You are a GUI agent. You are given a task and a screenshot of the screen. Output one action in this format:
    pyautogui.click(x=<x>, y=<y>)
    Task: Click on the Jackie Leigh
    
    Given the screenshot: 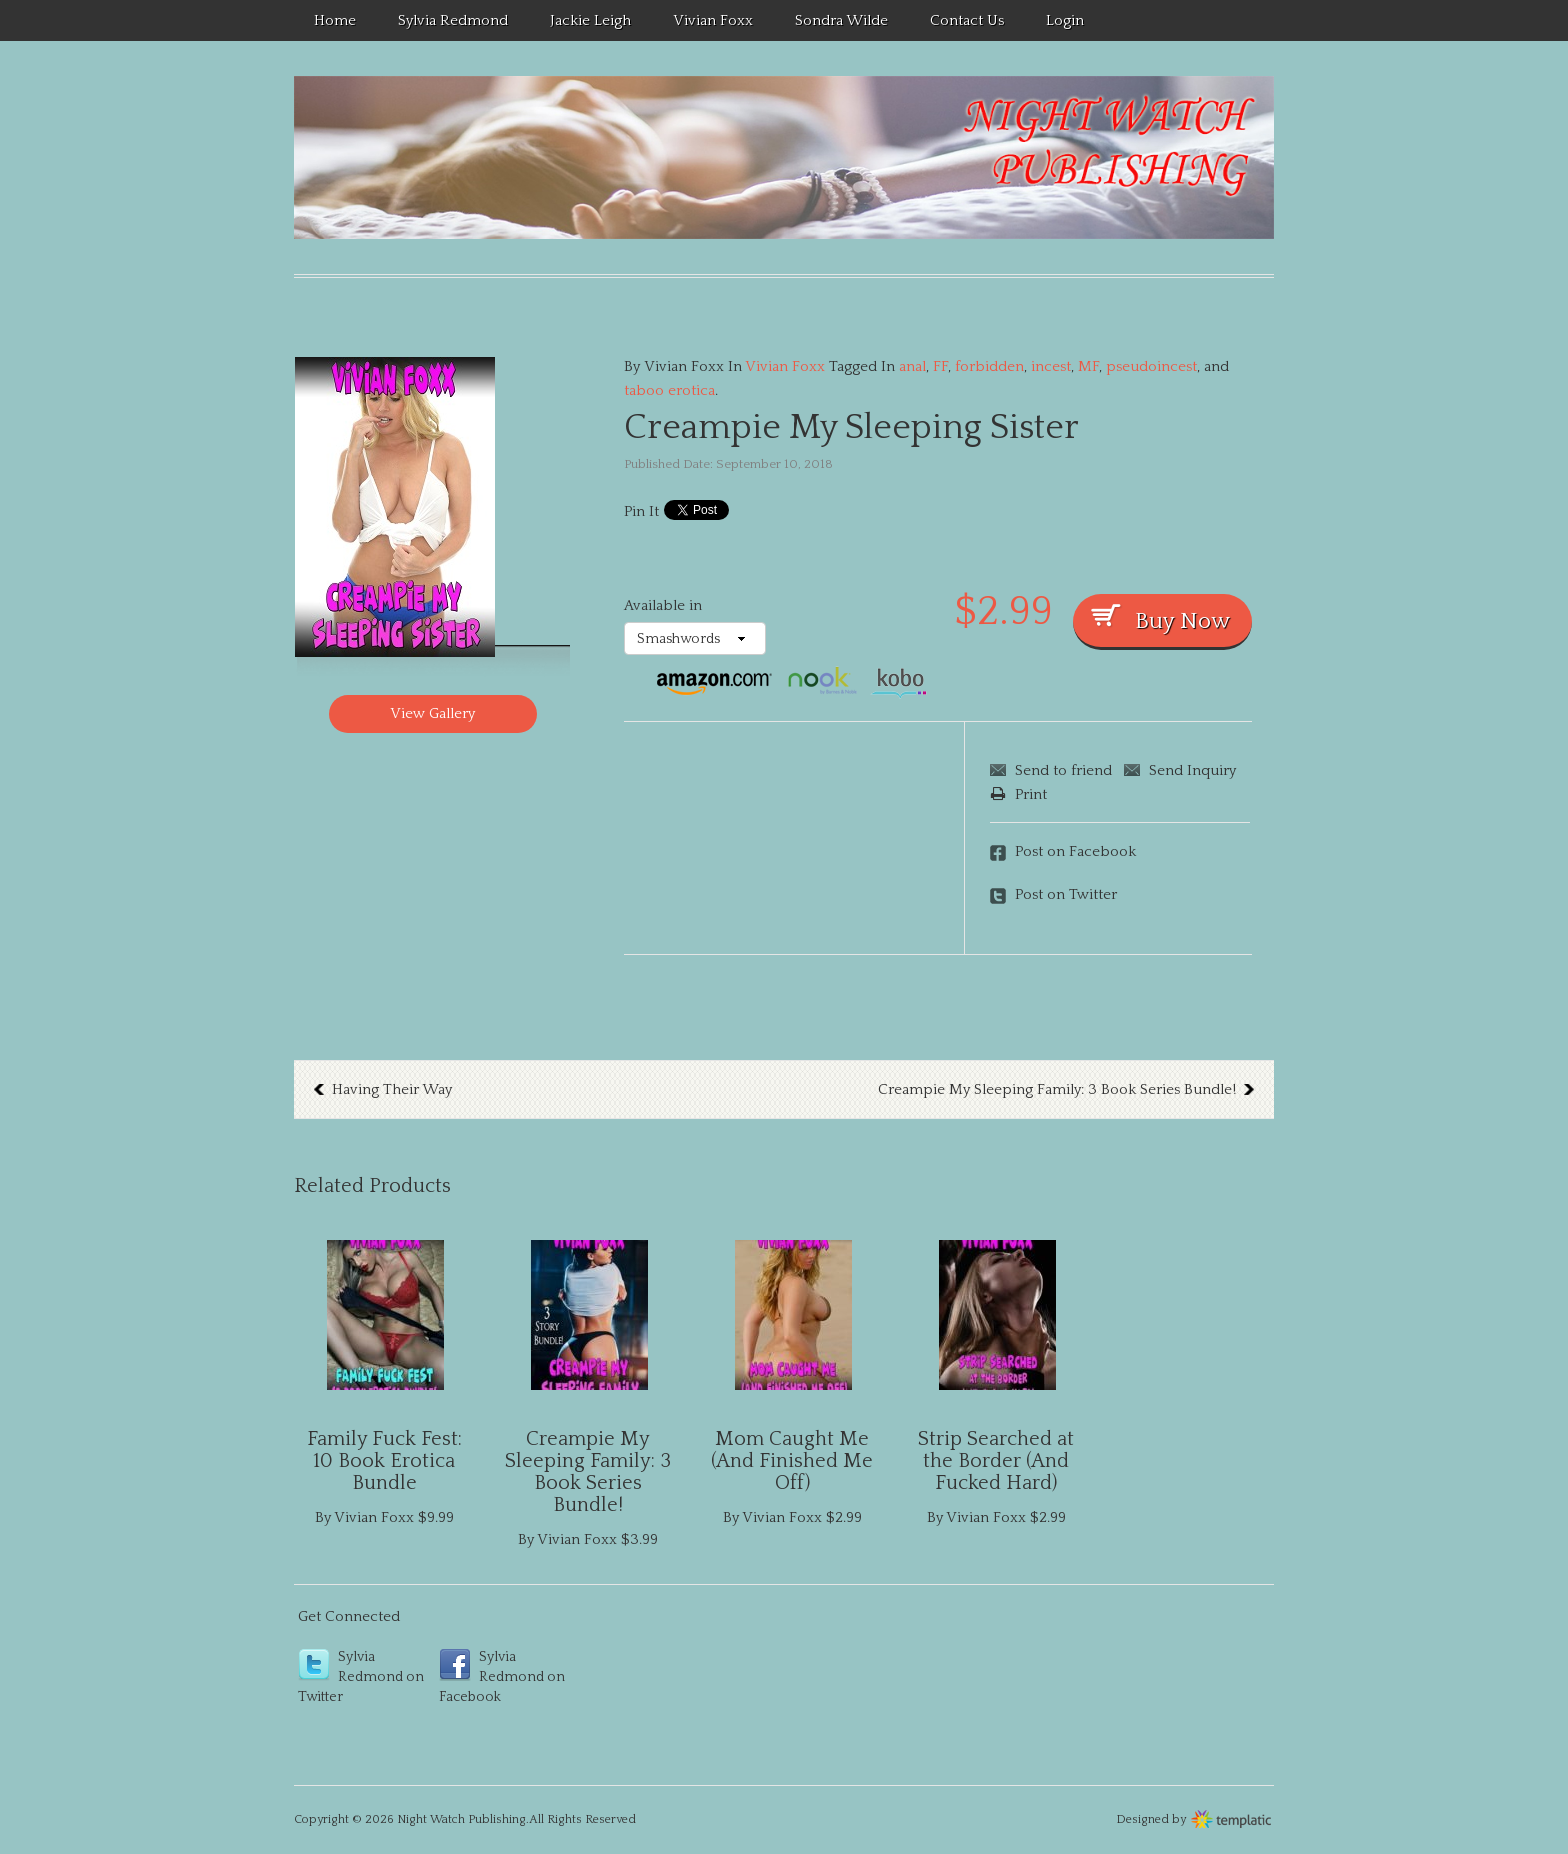 What is the action you would take?
    pyautogui.click(x=590, y=20)
    